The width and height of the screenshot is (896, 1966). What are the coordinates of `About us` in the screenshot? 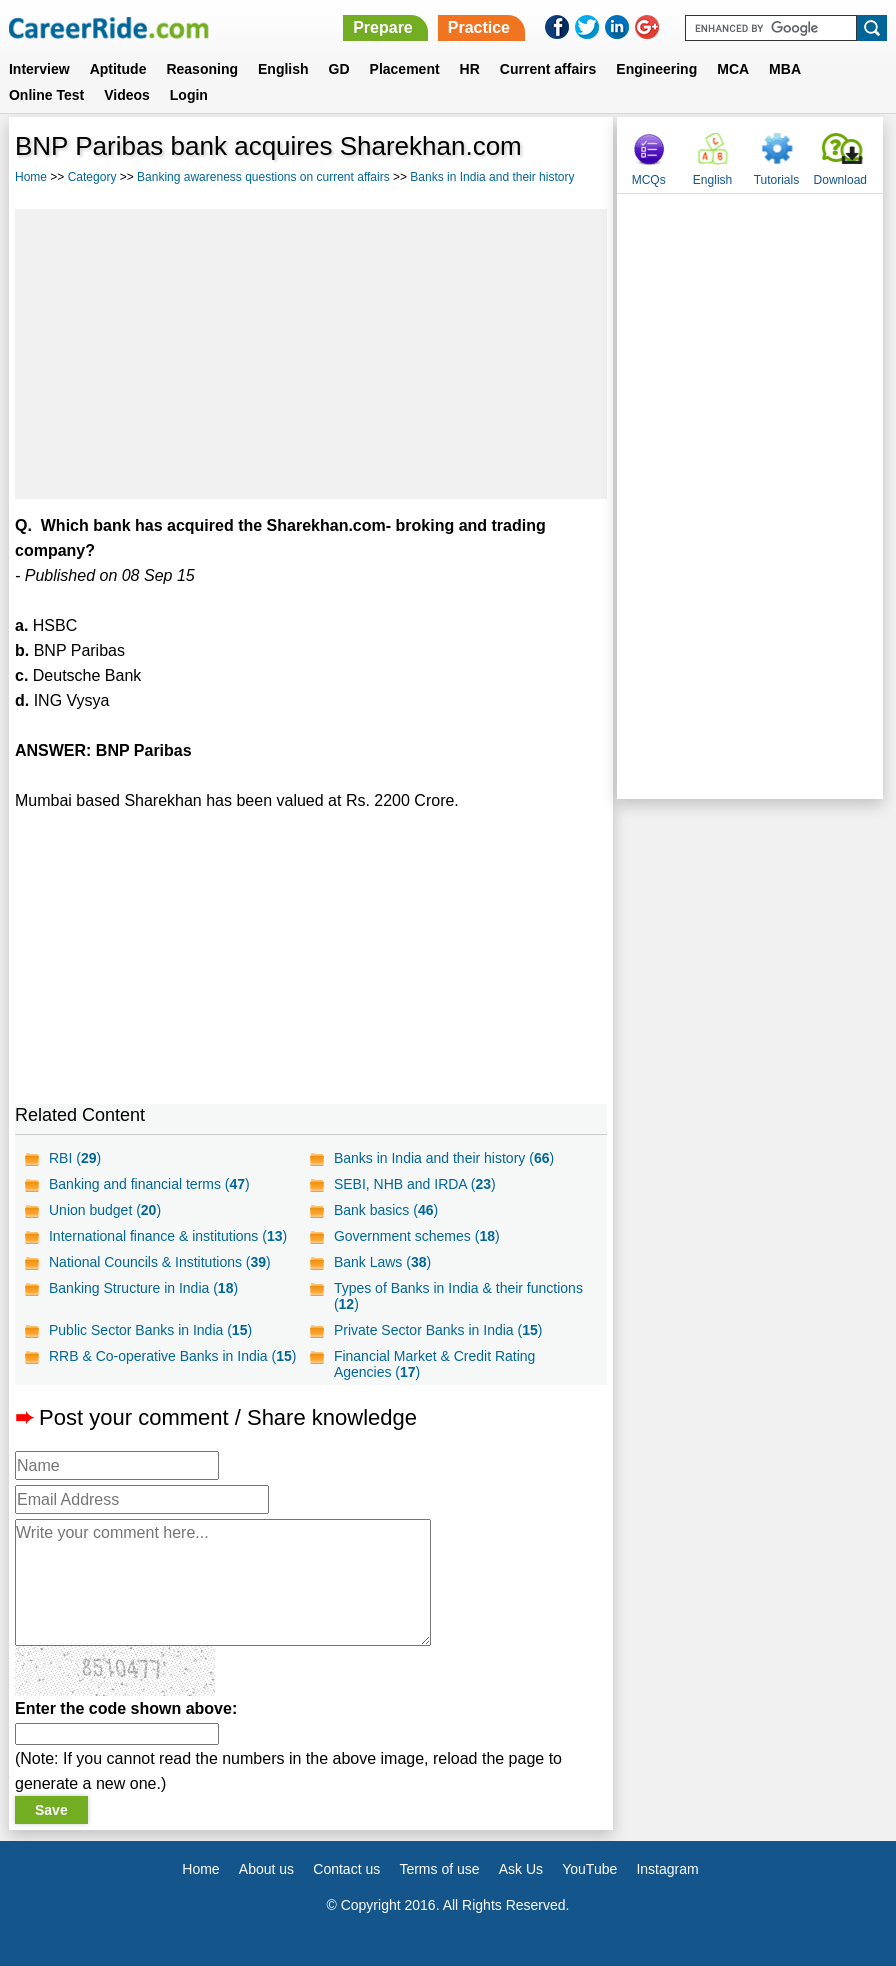 It's located at (266, 1869).